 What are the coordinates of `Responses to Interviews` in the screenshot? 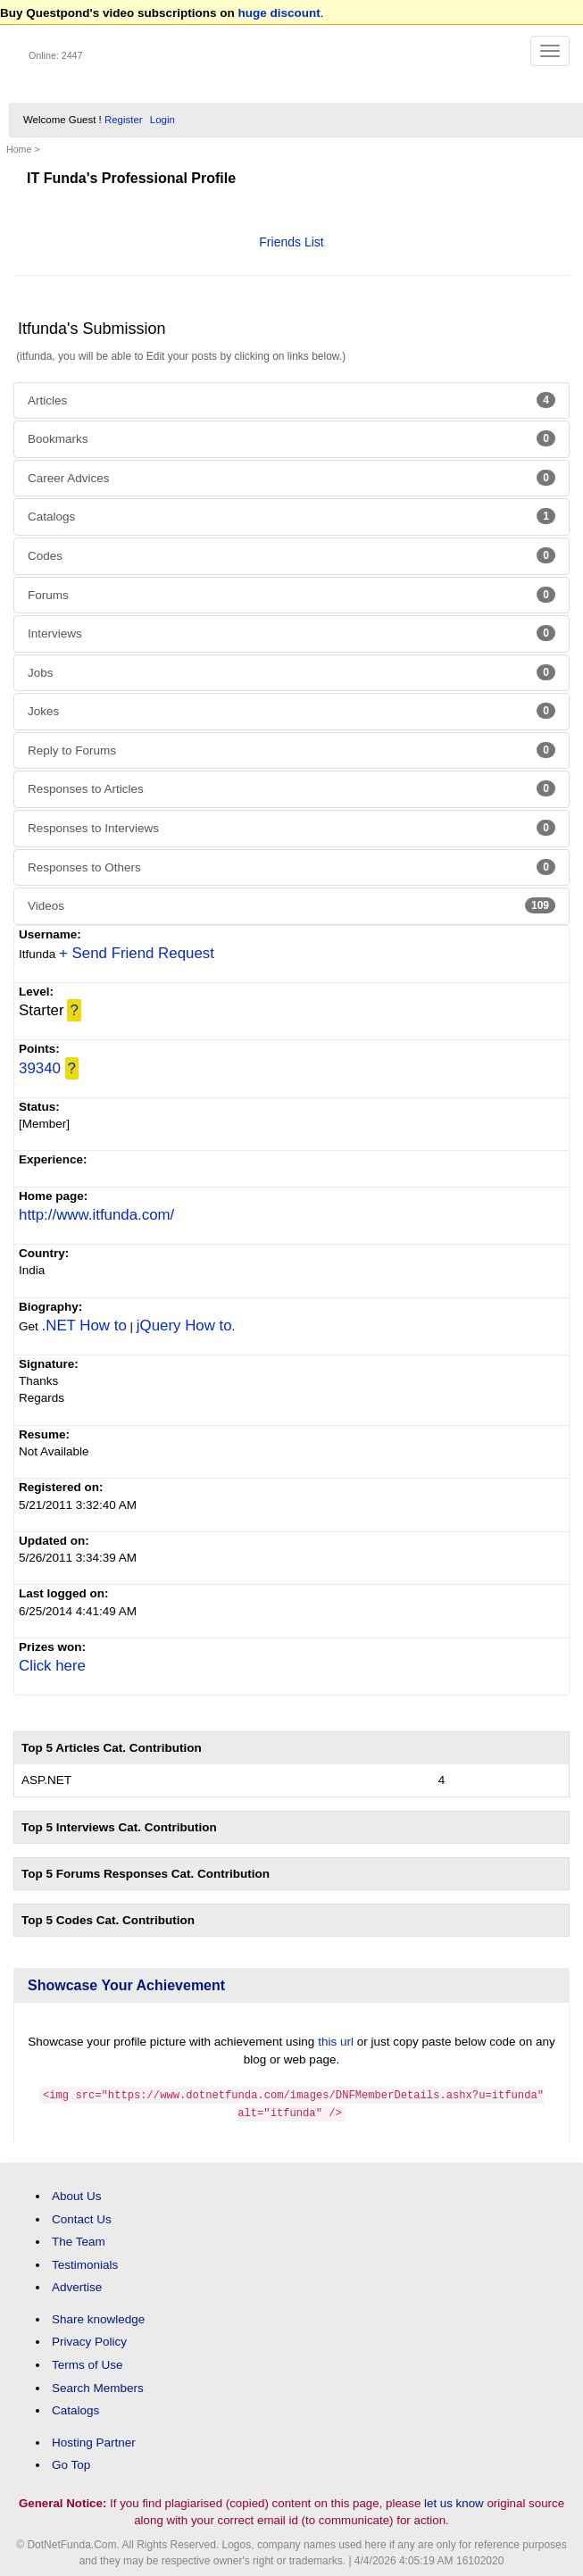 It's located at (291, 828).